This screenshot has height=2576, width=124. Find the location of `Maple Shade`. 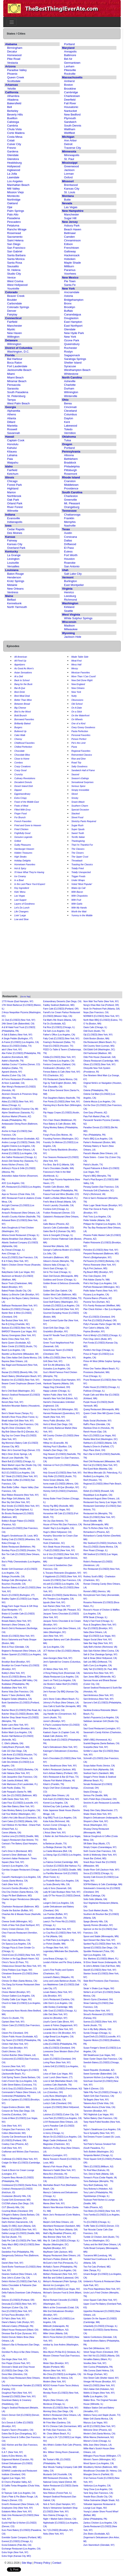

Maple Shade is located at coordinates (72, 262).